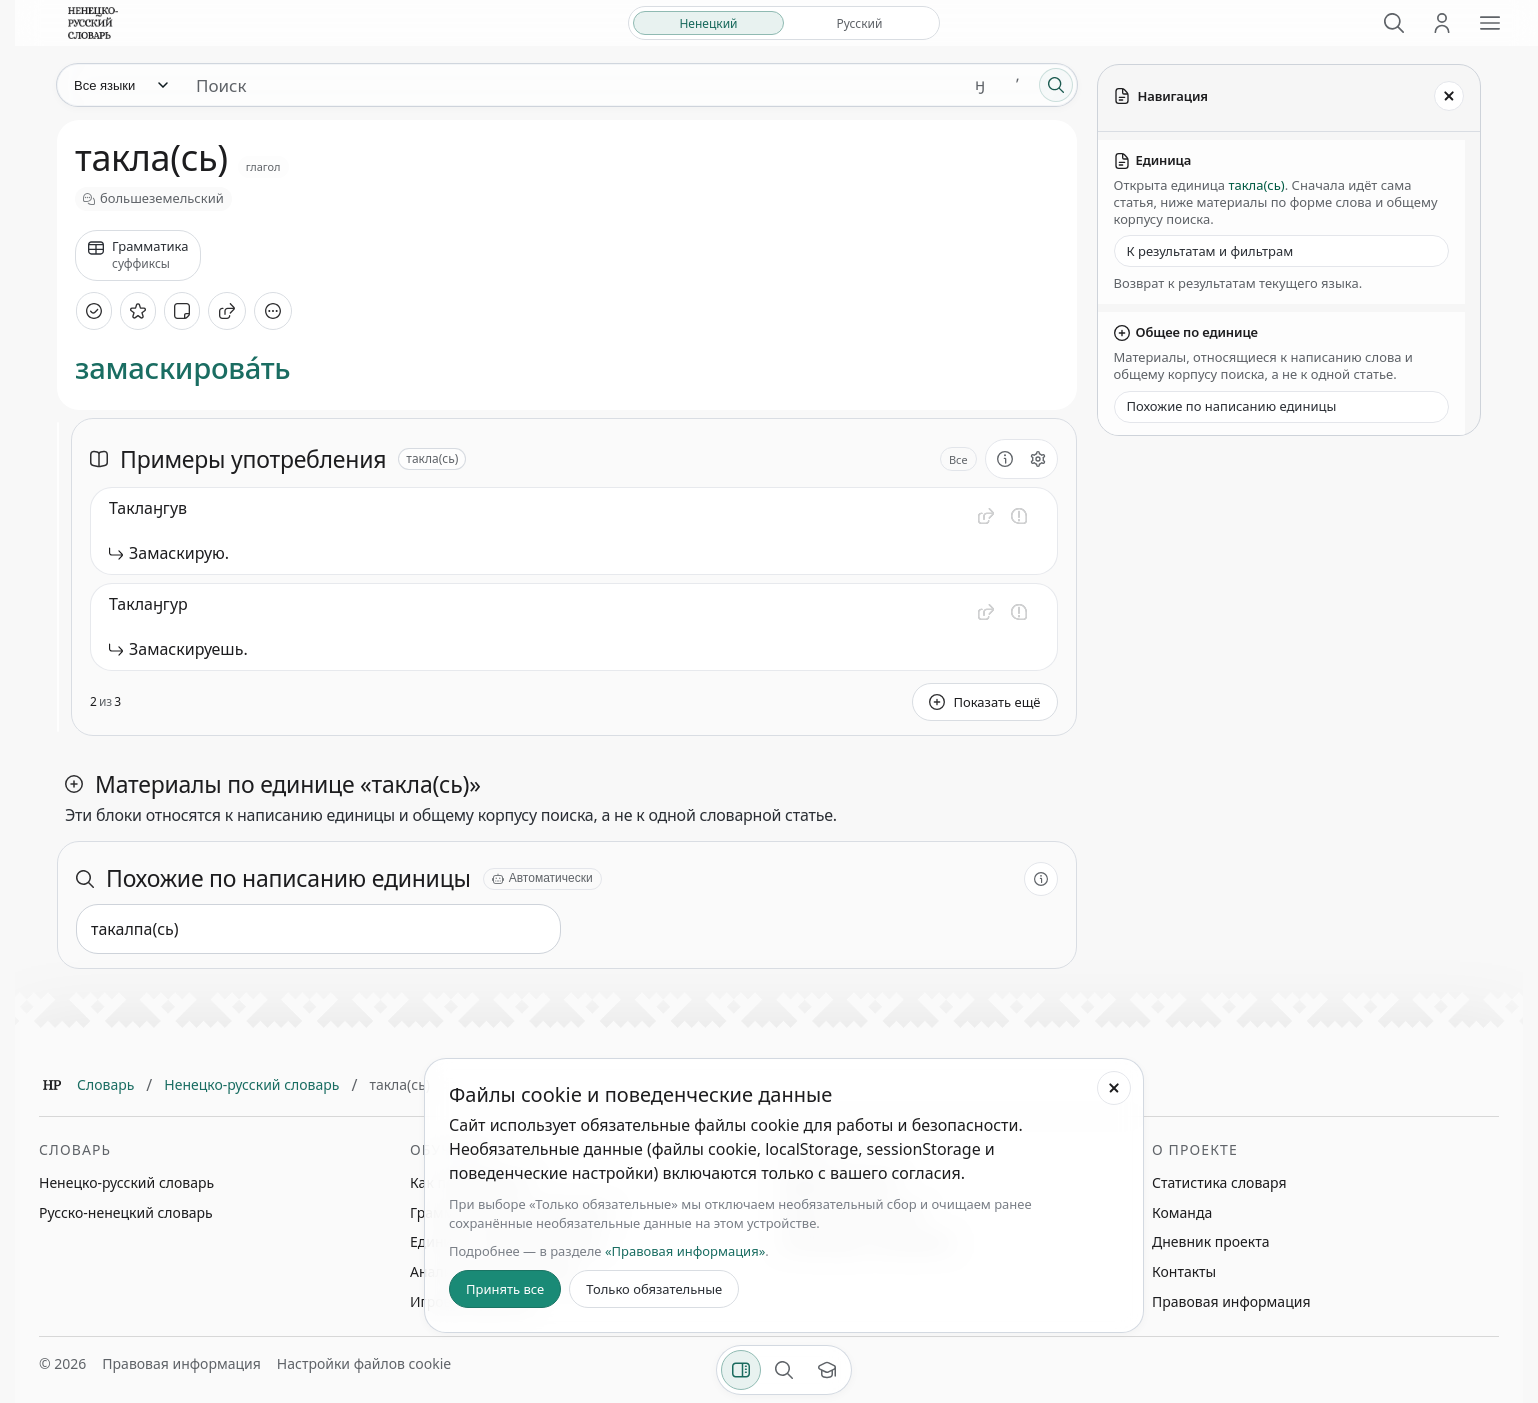 Image resolution: width=1538 pixels, height=1403 pixels. Describe the element at coordinates (1231, 1301) in the screenshot. I see `Правовая информация` at that location.